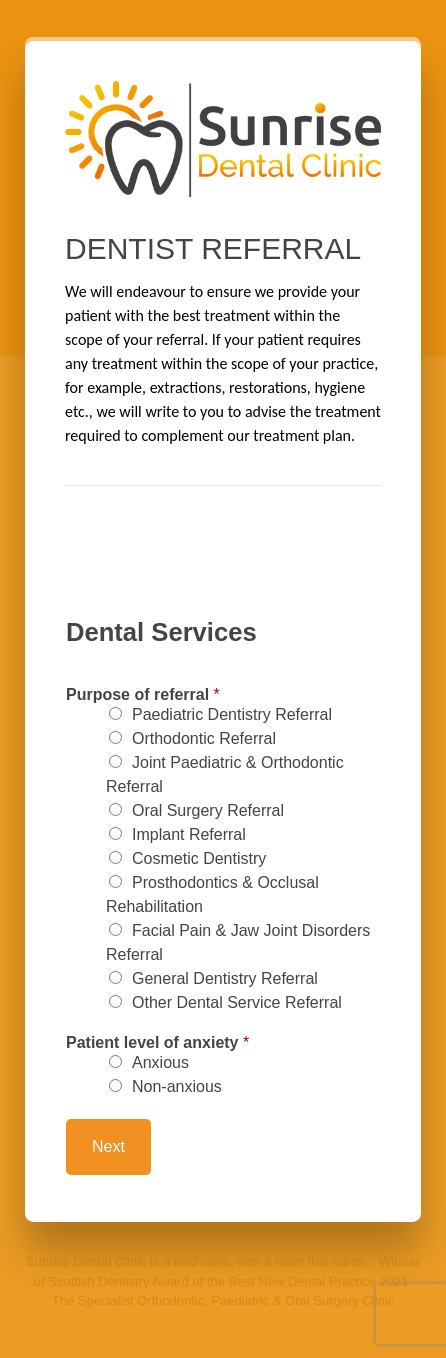  What do you see at coordinates (232, 714) in the screenshot?
I see `Paediatric Dentistry Referral` at bounding box center [232, 714].